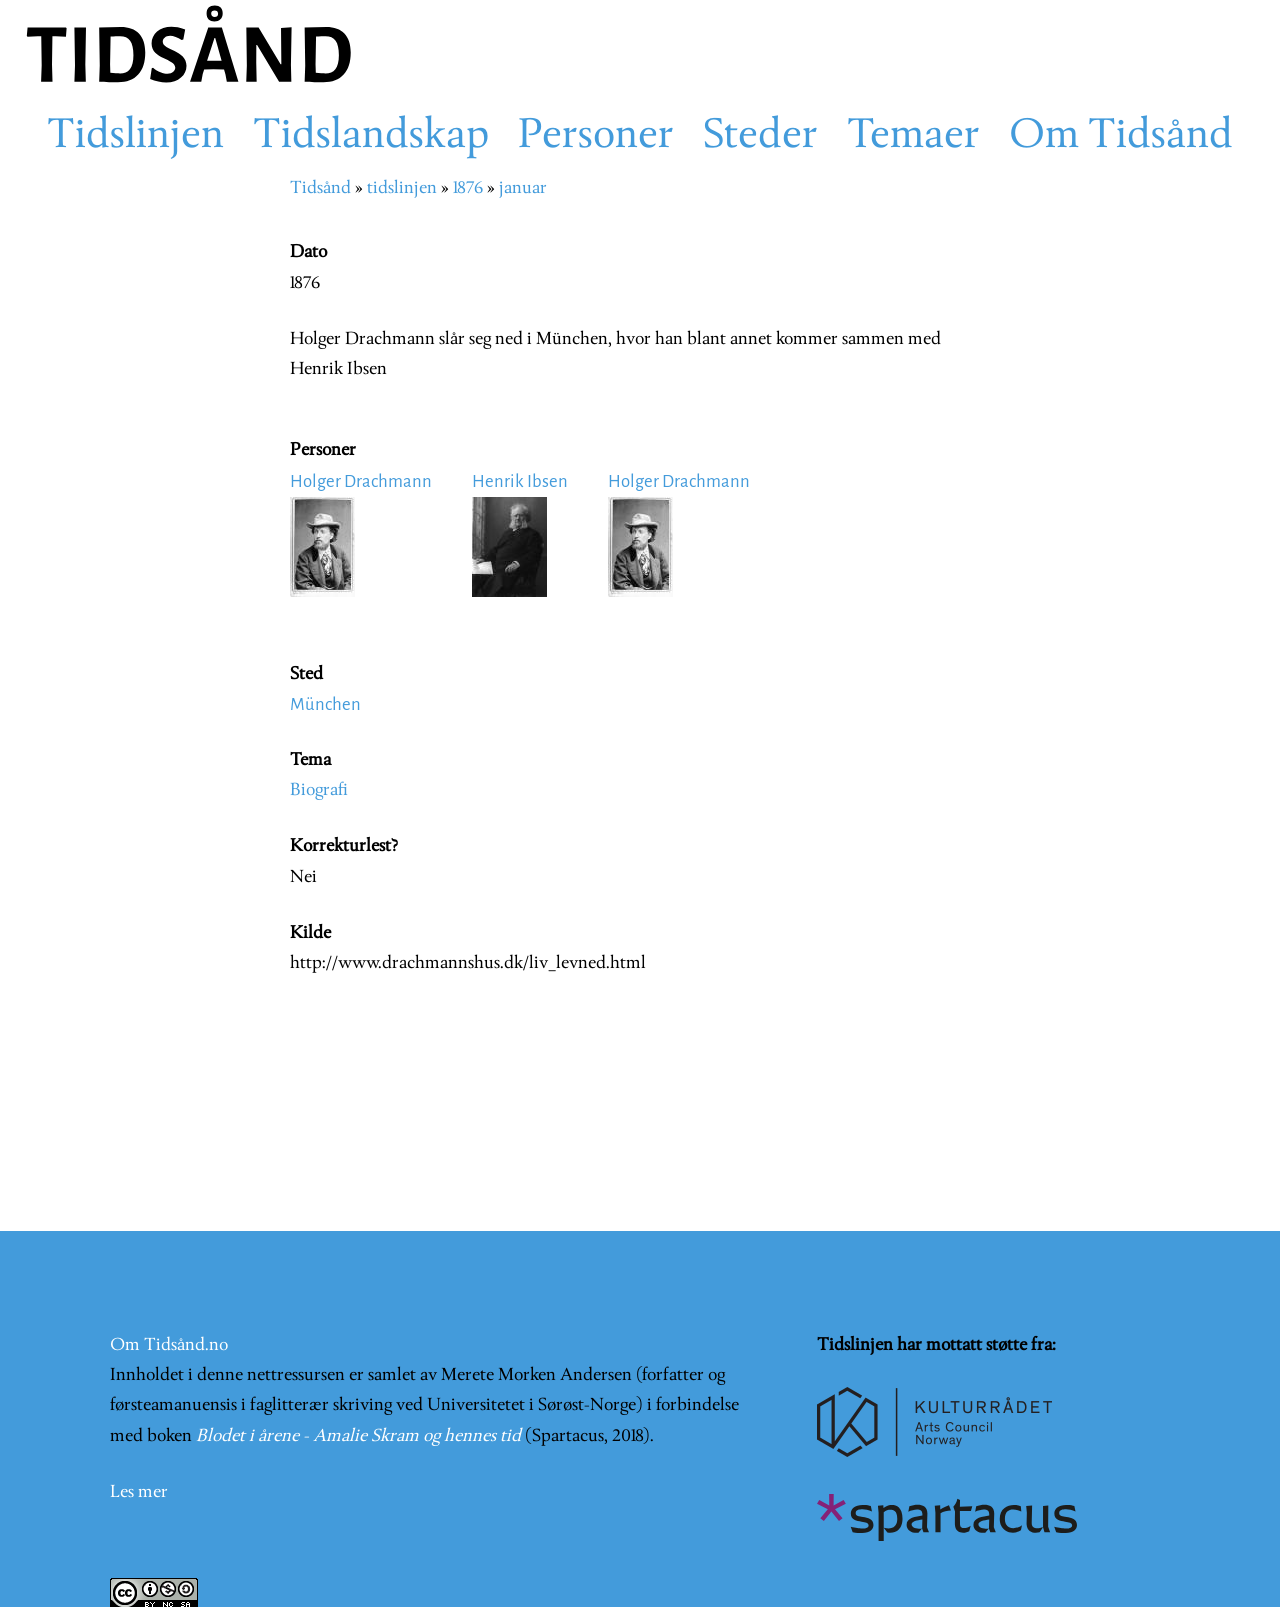 The height and width of the screenshot is (1607, 1280). Describe the element at coordinates (760, 137) in the screenshot. I see `Steder` at that location.